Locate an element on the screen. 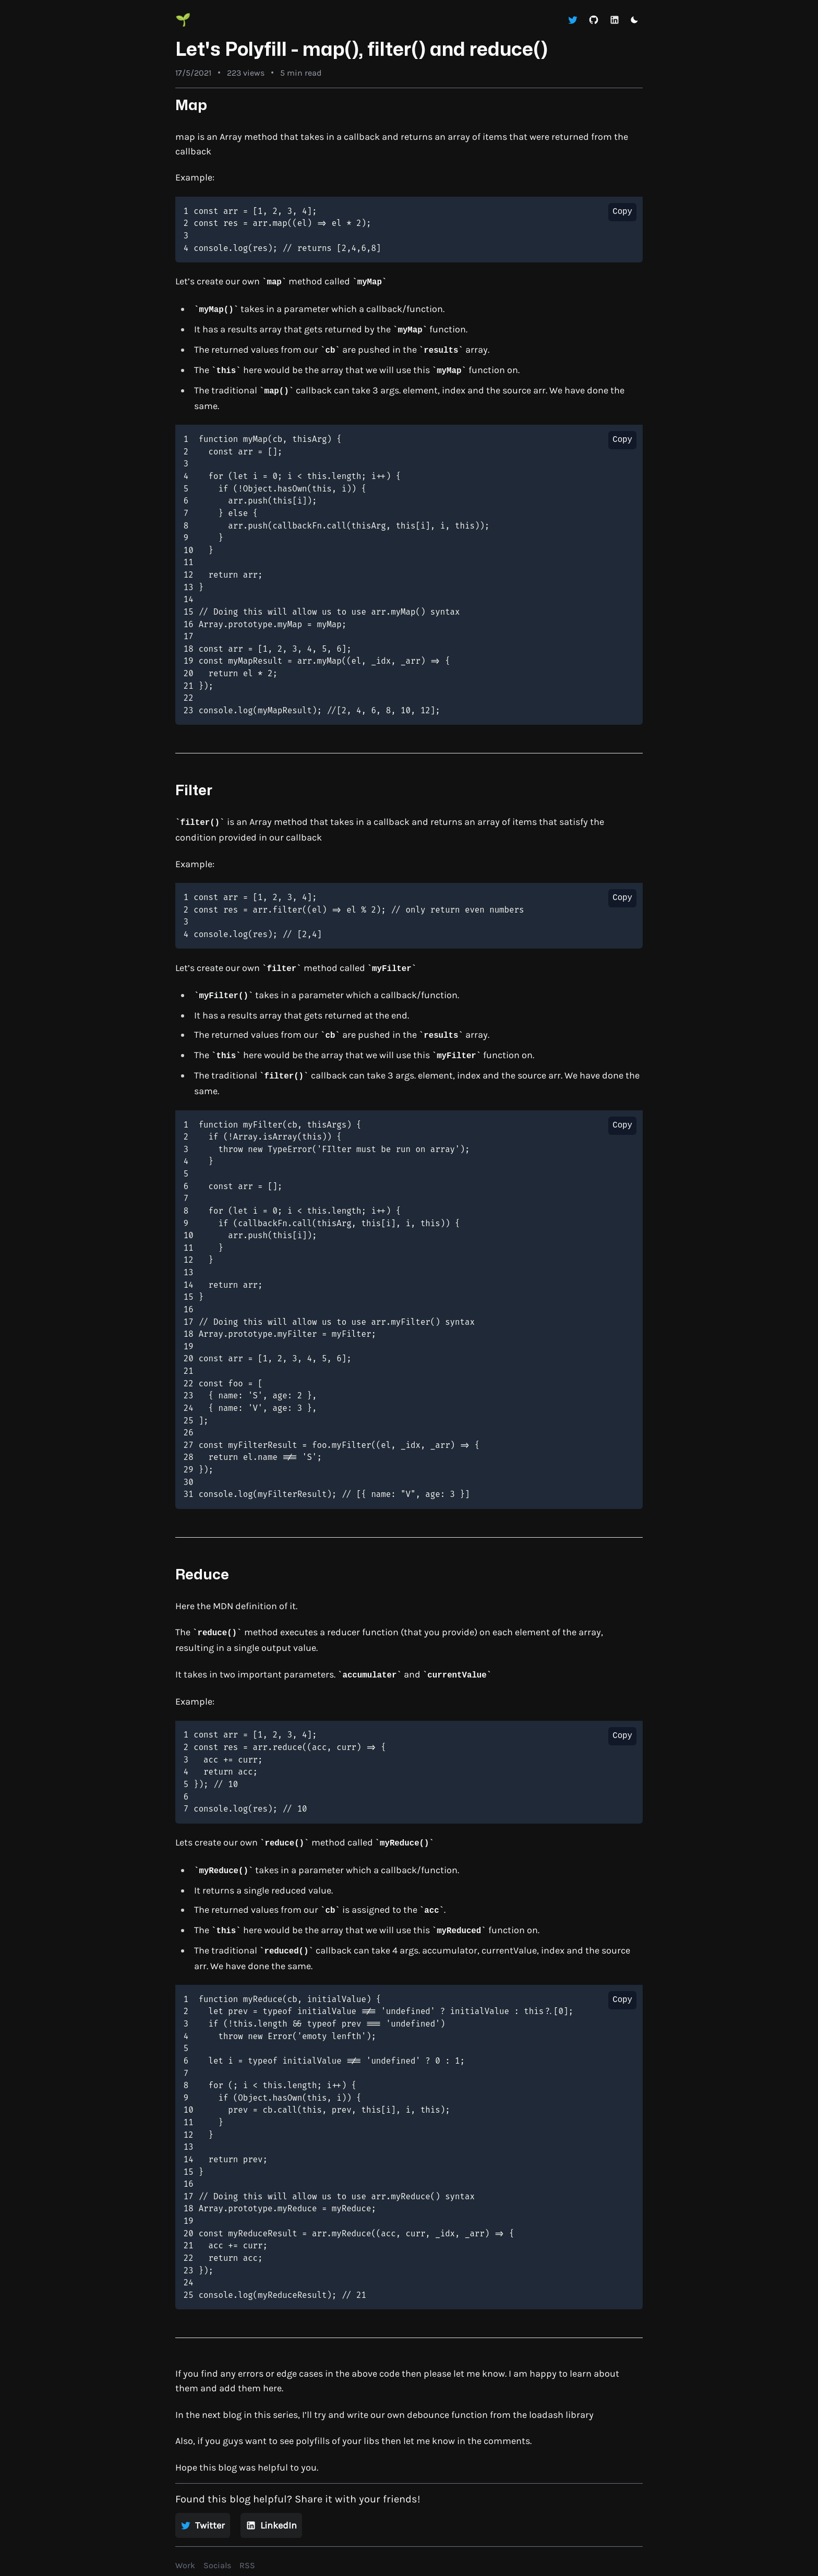 The image size is (818, 2576). Socials is located at coordinates (217, 2565).